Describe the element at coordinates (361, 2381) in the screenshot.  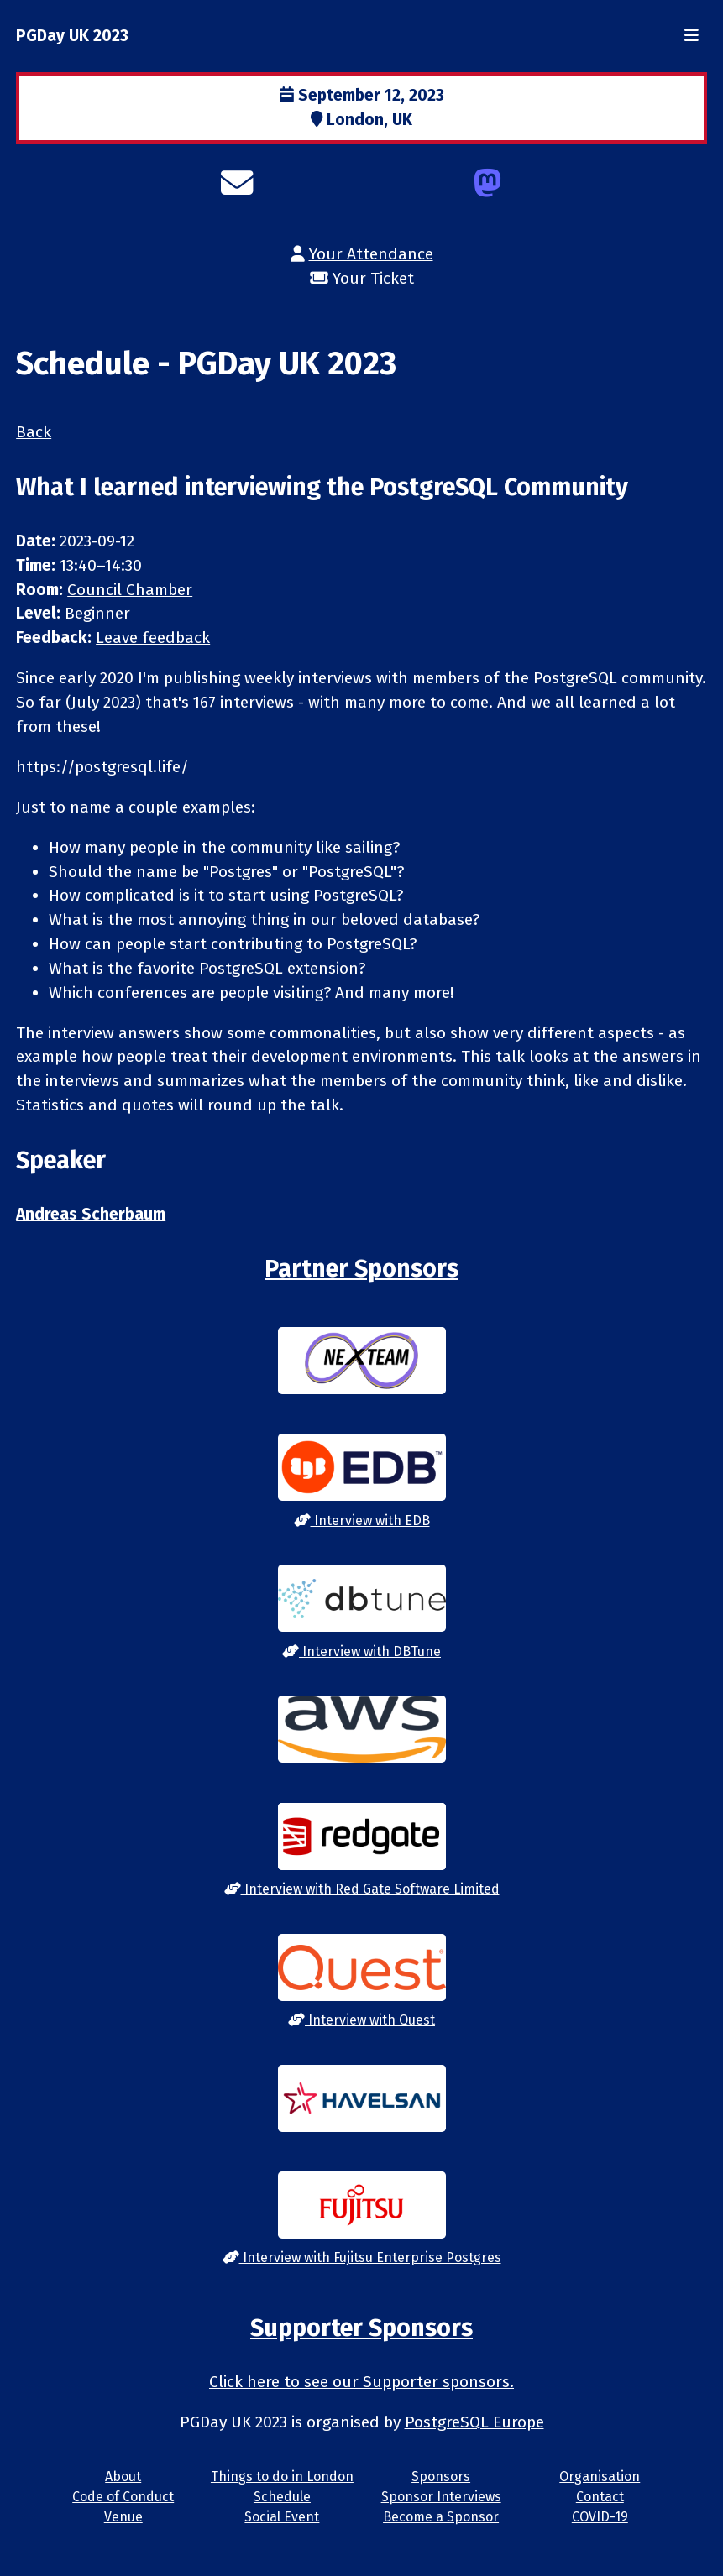
I see `Click here to see our Supporter sponsors.` at that location.